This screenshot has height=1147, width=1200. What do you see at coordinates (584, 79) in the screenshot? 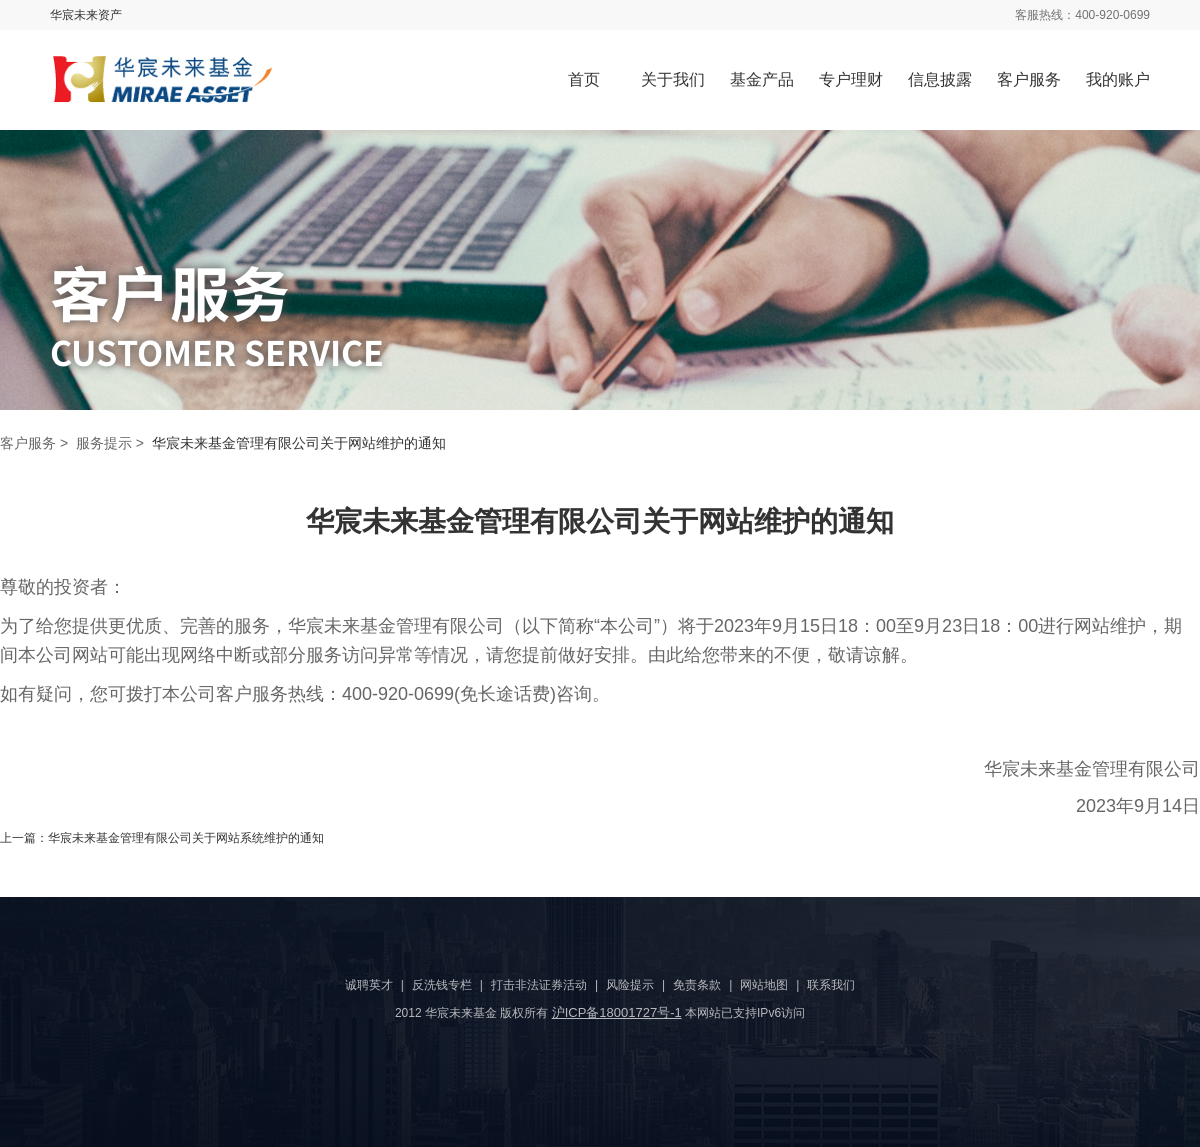
I see `首页` at bounding box center [584, 79].